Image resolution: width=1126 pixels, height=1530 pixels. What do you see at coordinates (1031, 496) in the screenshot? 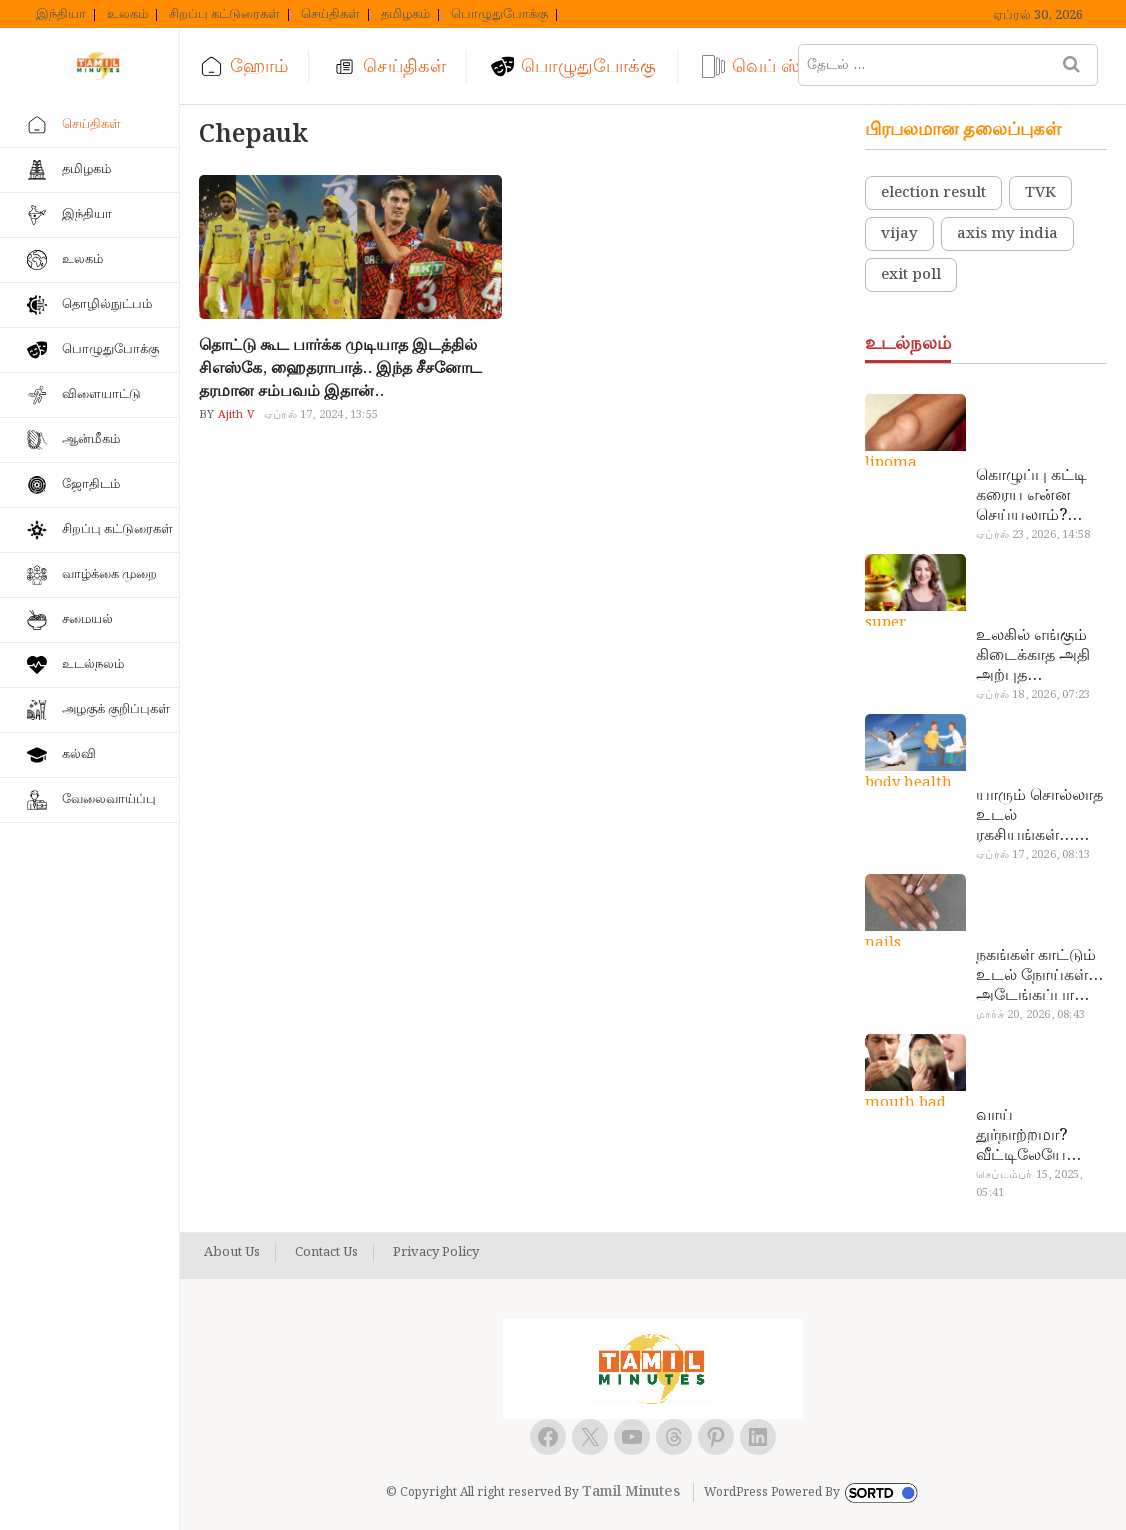
I see `கொழுப்பு கட்டி கரைய என்ன செய்யலாம்? டாக்டர் சொல்வதைக் கேளுங்க…` at bounding box center [1031, 496].